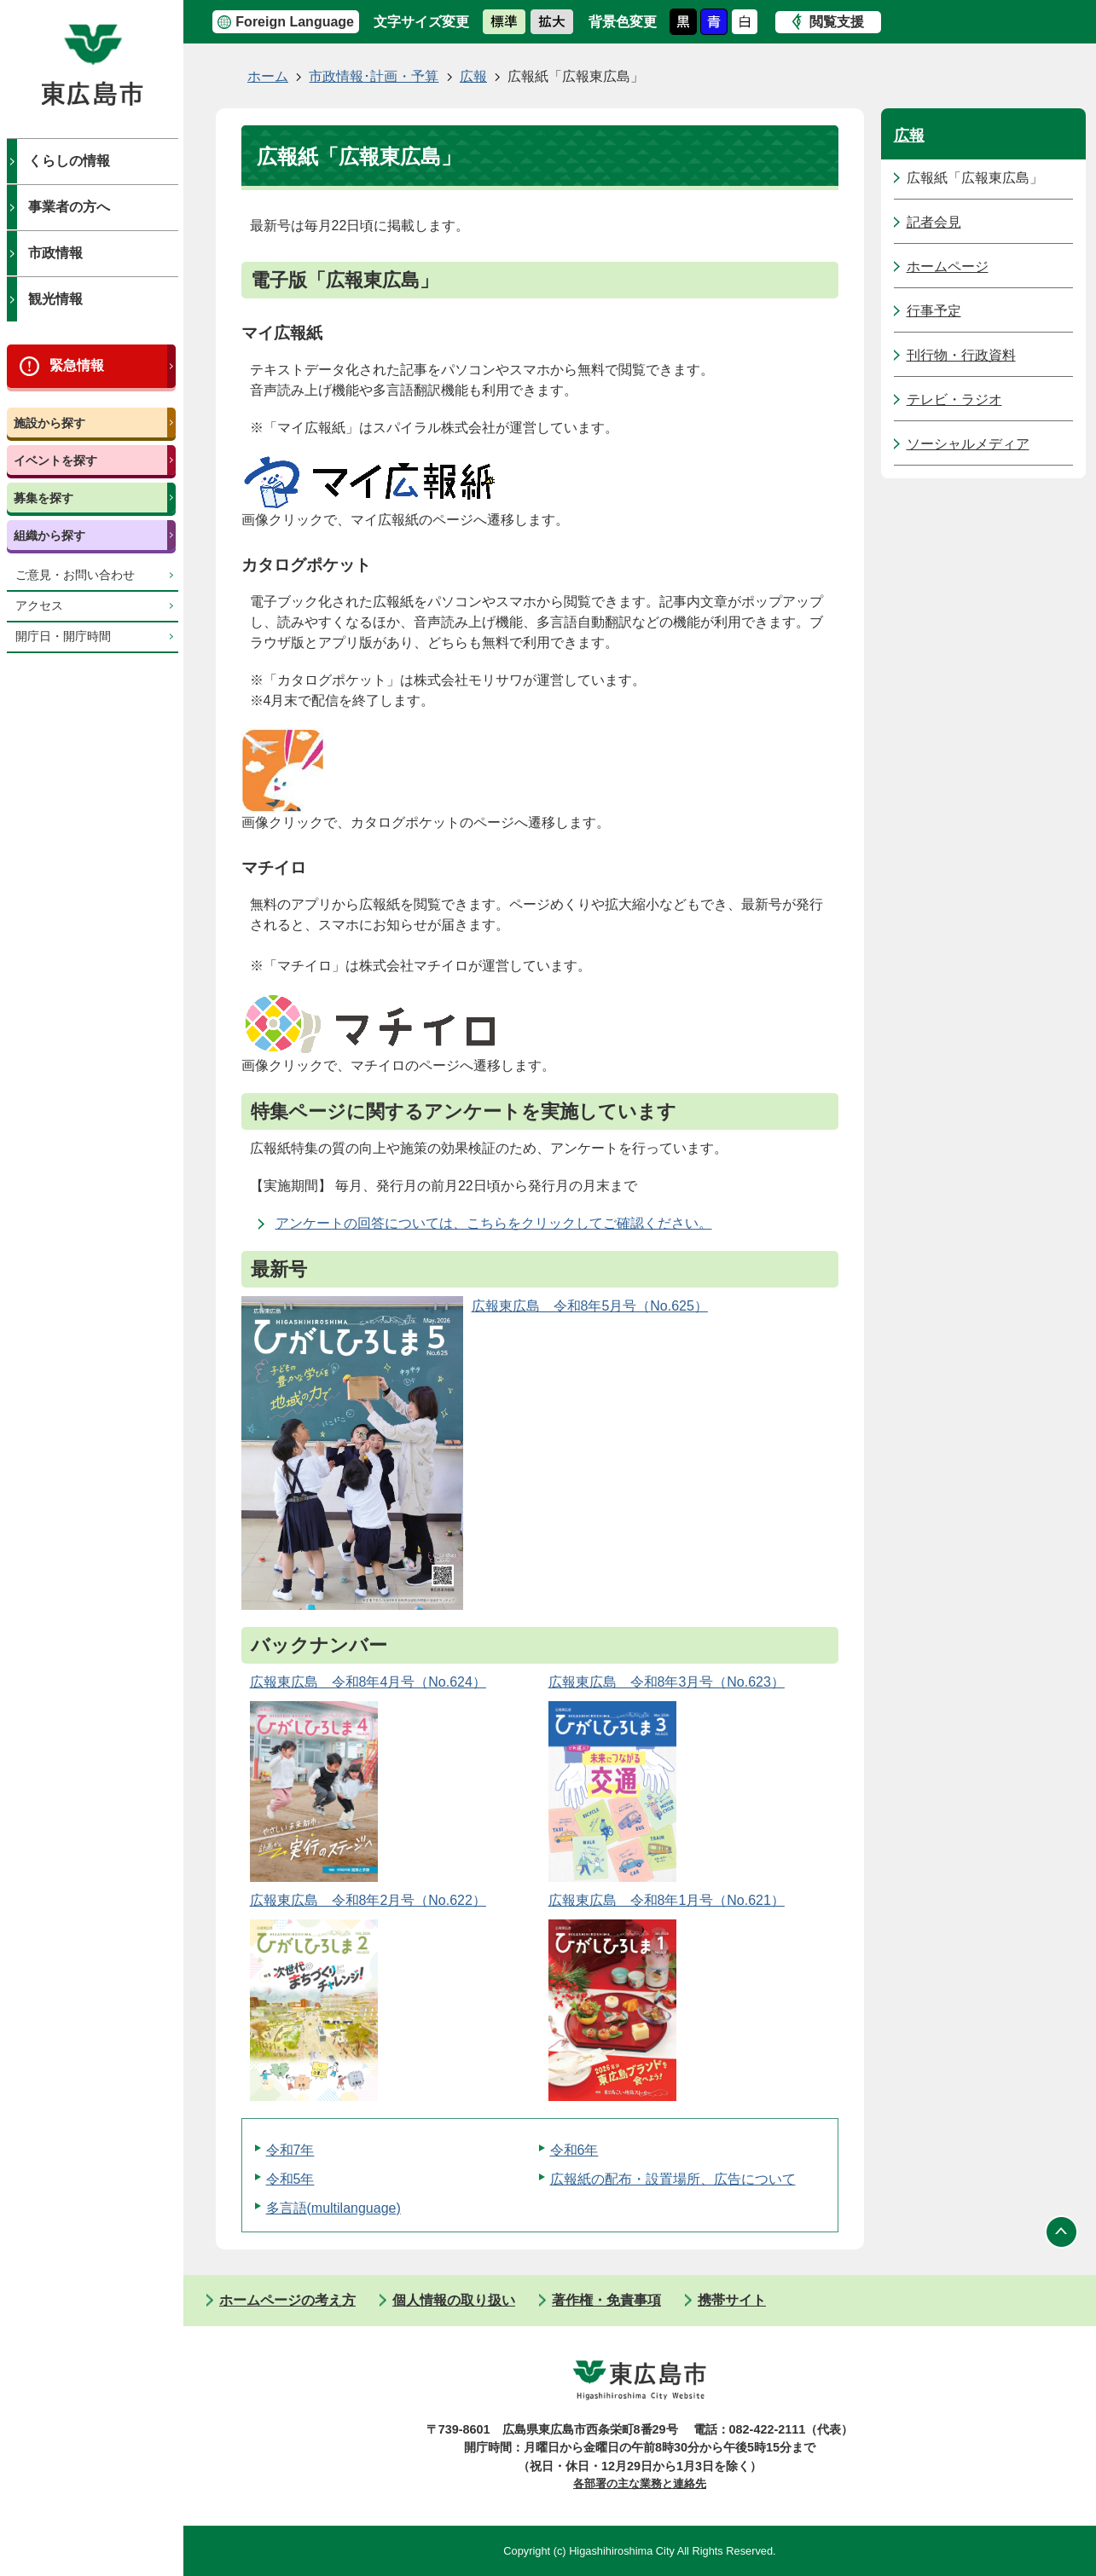 The image size is (1096, 2576). Describe the element at coordinates (55, 460) in the screenshot. I see `イベントを探す` at that location.